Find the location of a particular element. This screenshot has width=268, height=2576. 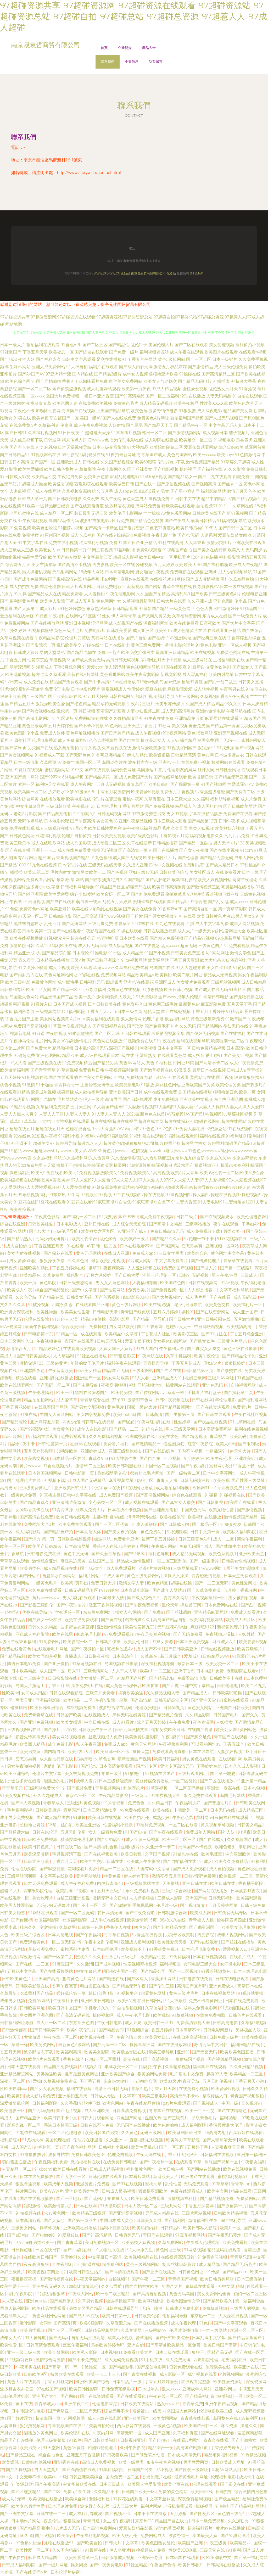

日本天堂在线观看 is located at coordinates (24, 2066).